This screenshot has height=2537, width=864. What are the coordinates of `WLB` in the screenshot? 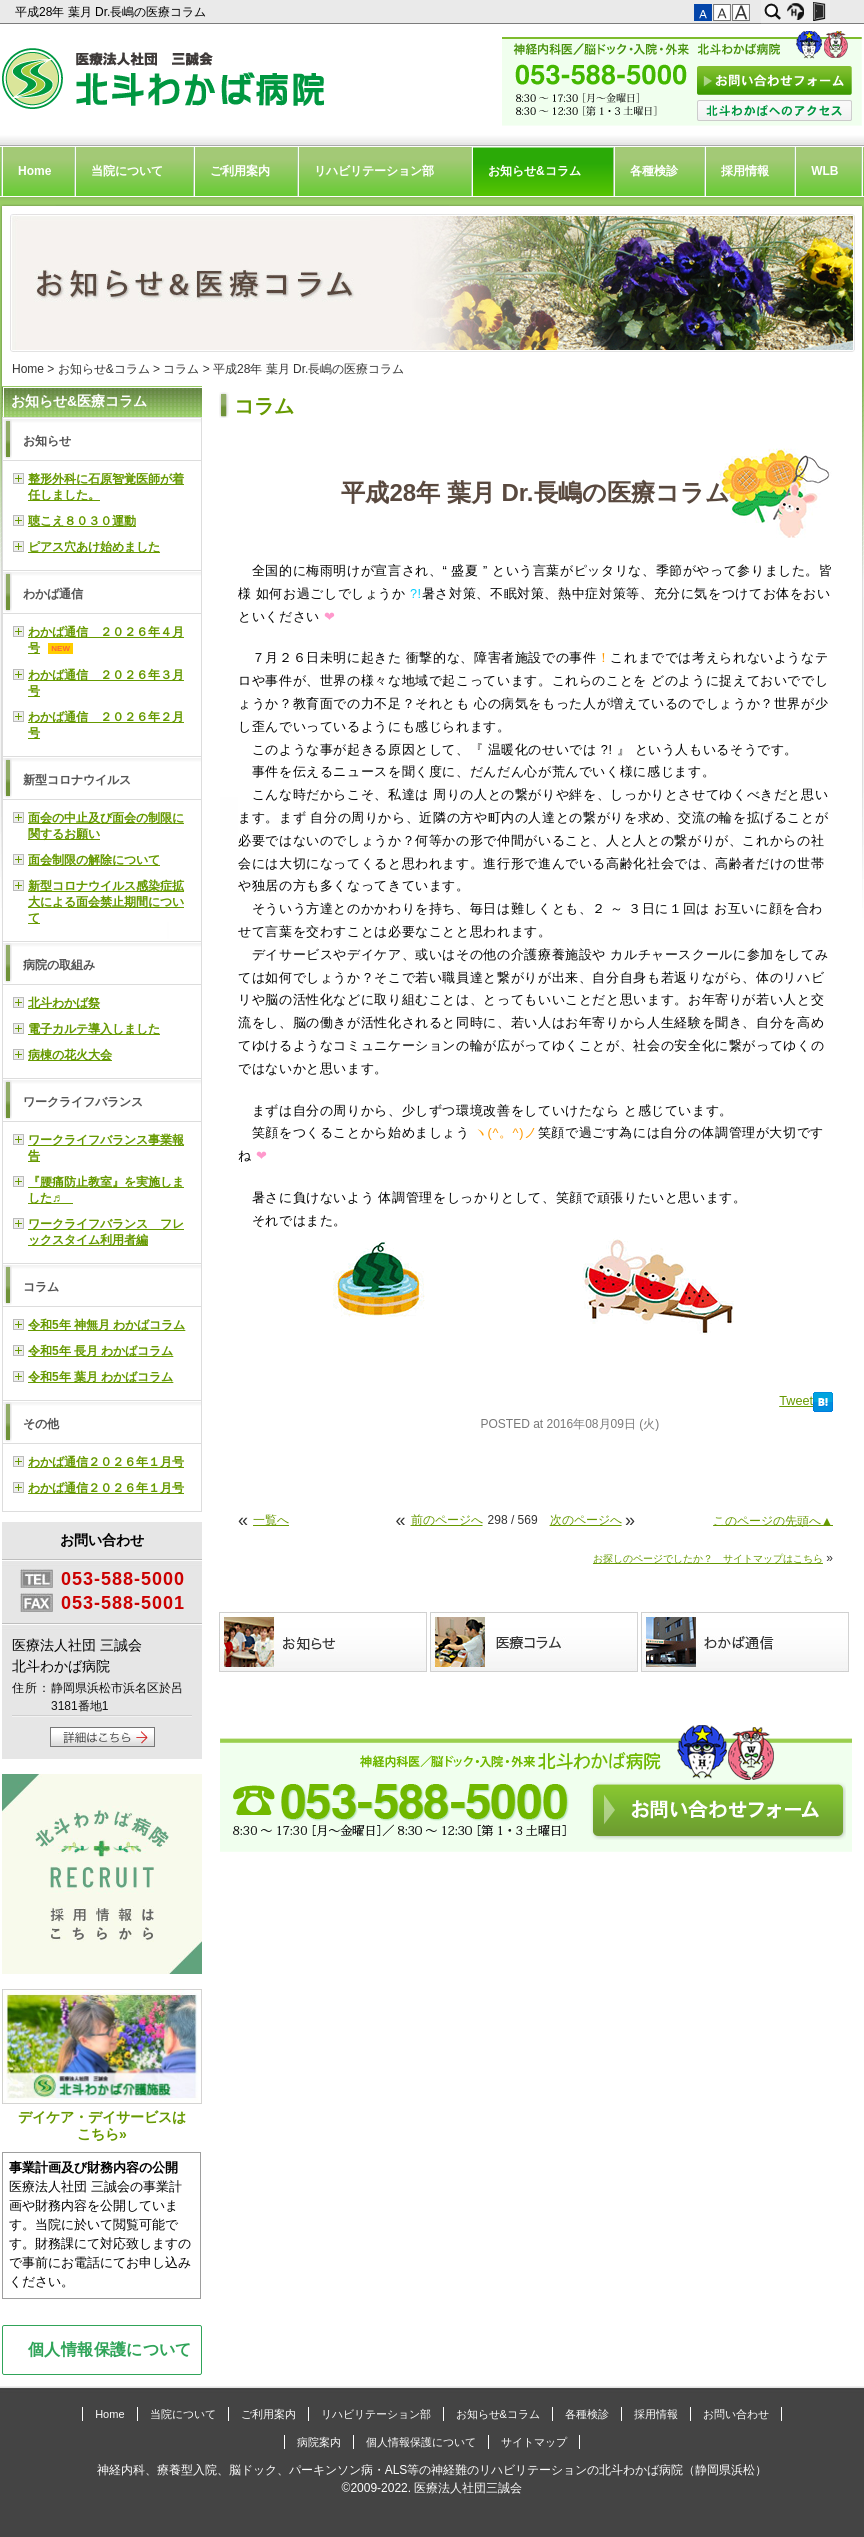 It's located at (824, 171).